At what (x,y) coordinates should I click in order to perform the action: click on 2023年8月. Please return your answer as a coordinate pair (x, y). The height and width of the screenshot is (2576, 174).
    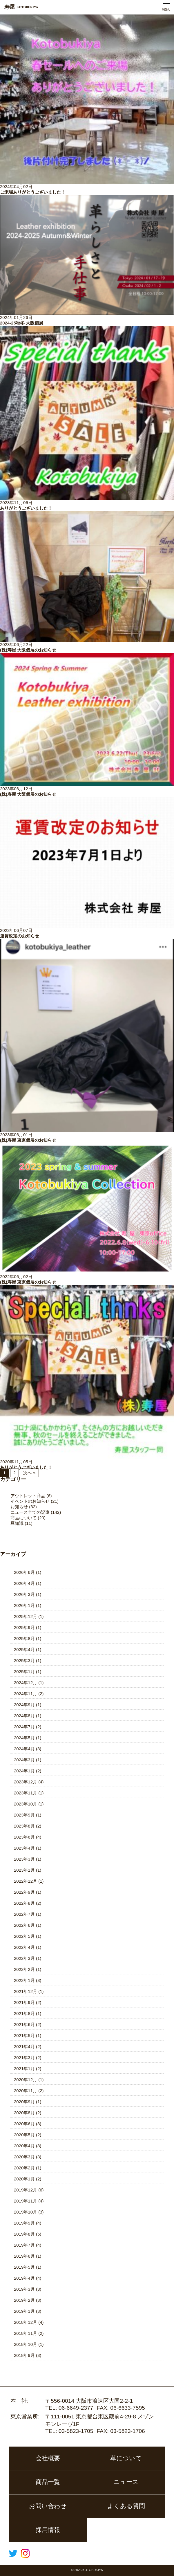
    Looking at the image, I should click on (24, 1825).